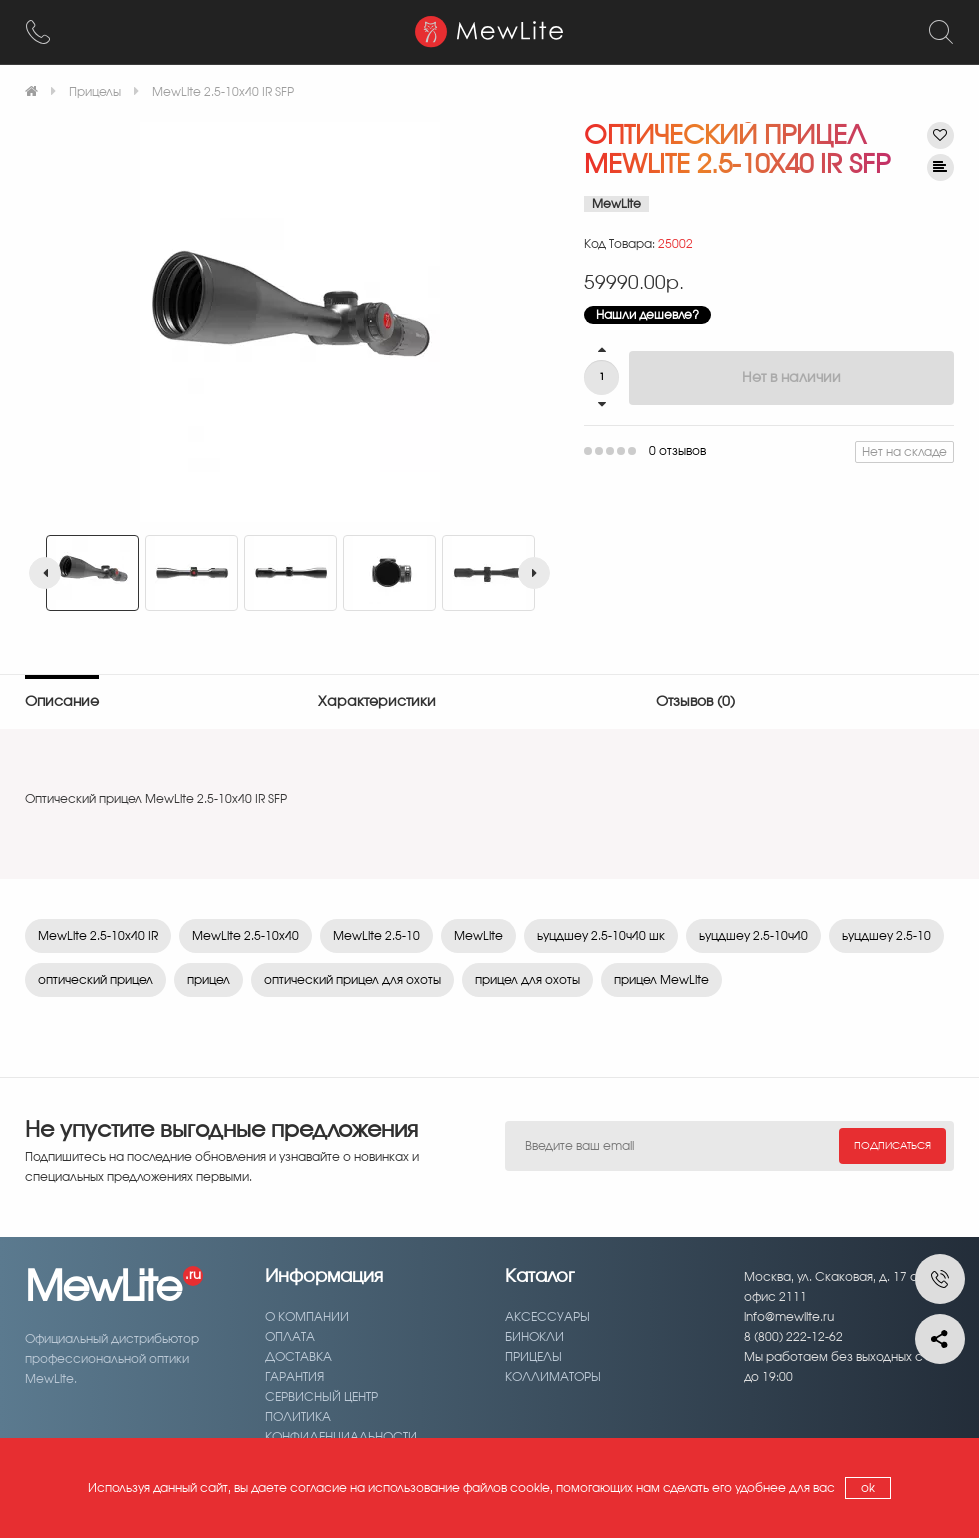  Describe the element at coordinates (377, 702) in the screenshot. I see `Характеристики` at that location.